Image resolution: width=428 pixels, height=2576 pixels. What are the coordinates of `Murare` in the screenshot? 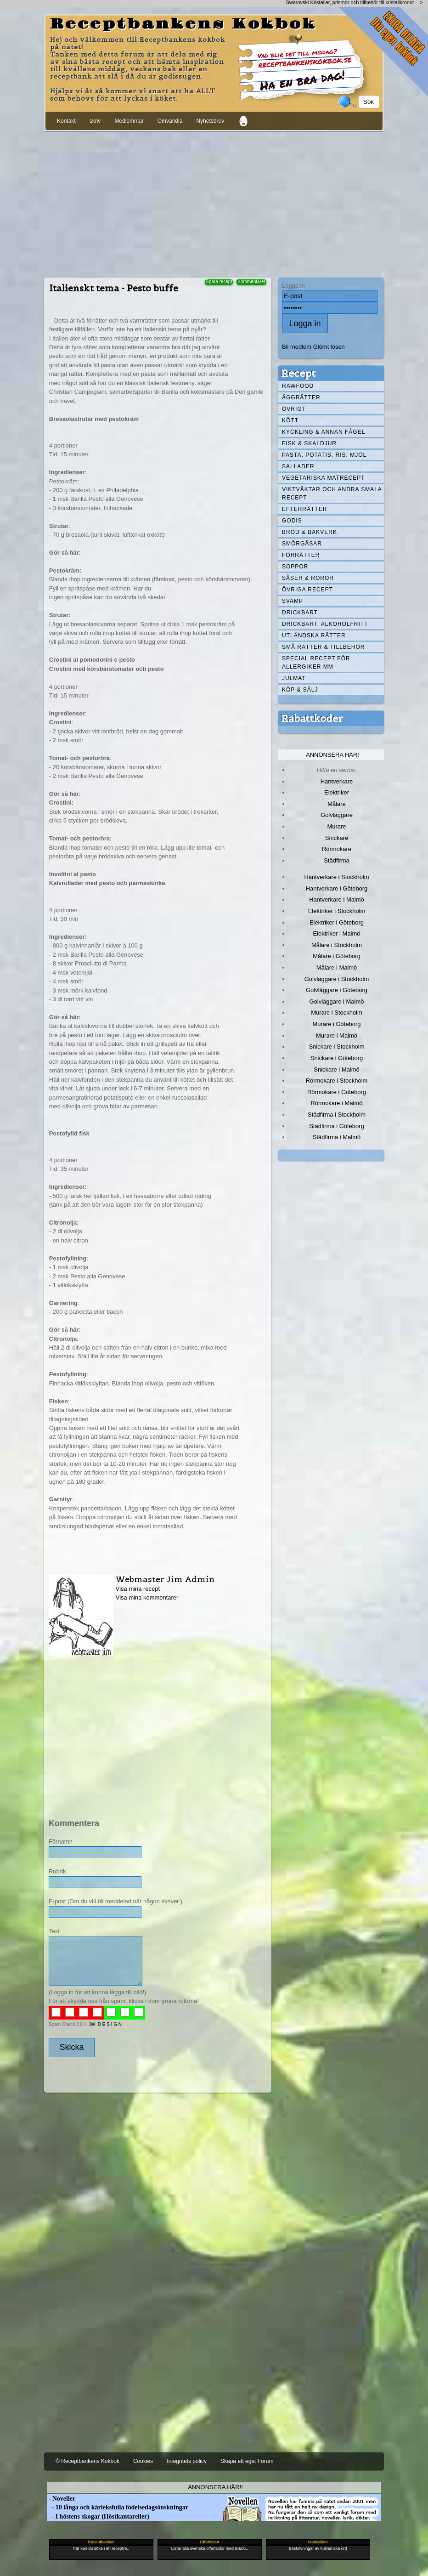 It's located at (336, 826).